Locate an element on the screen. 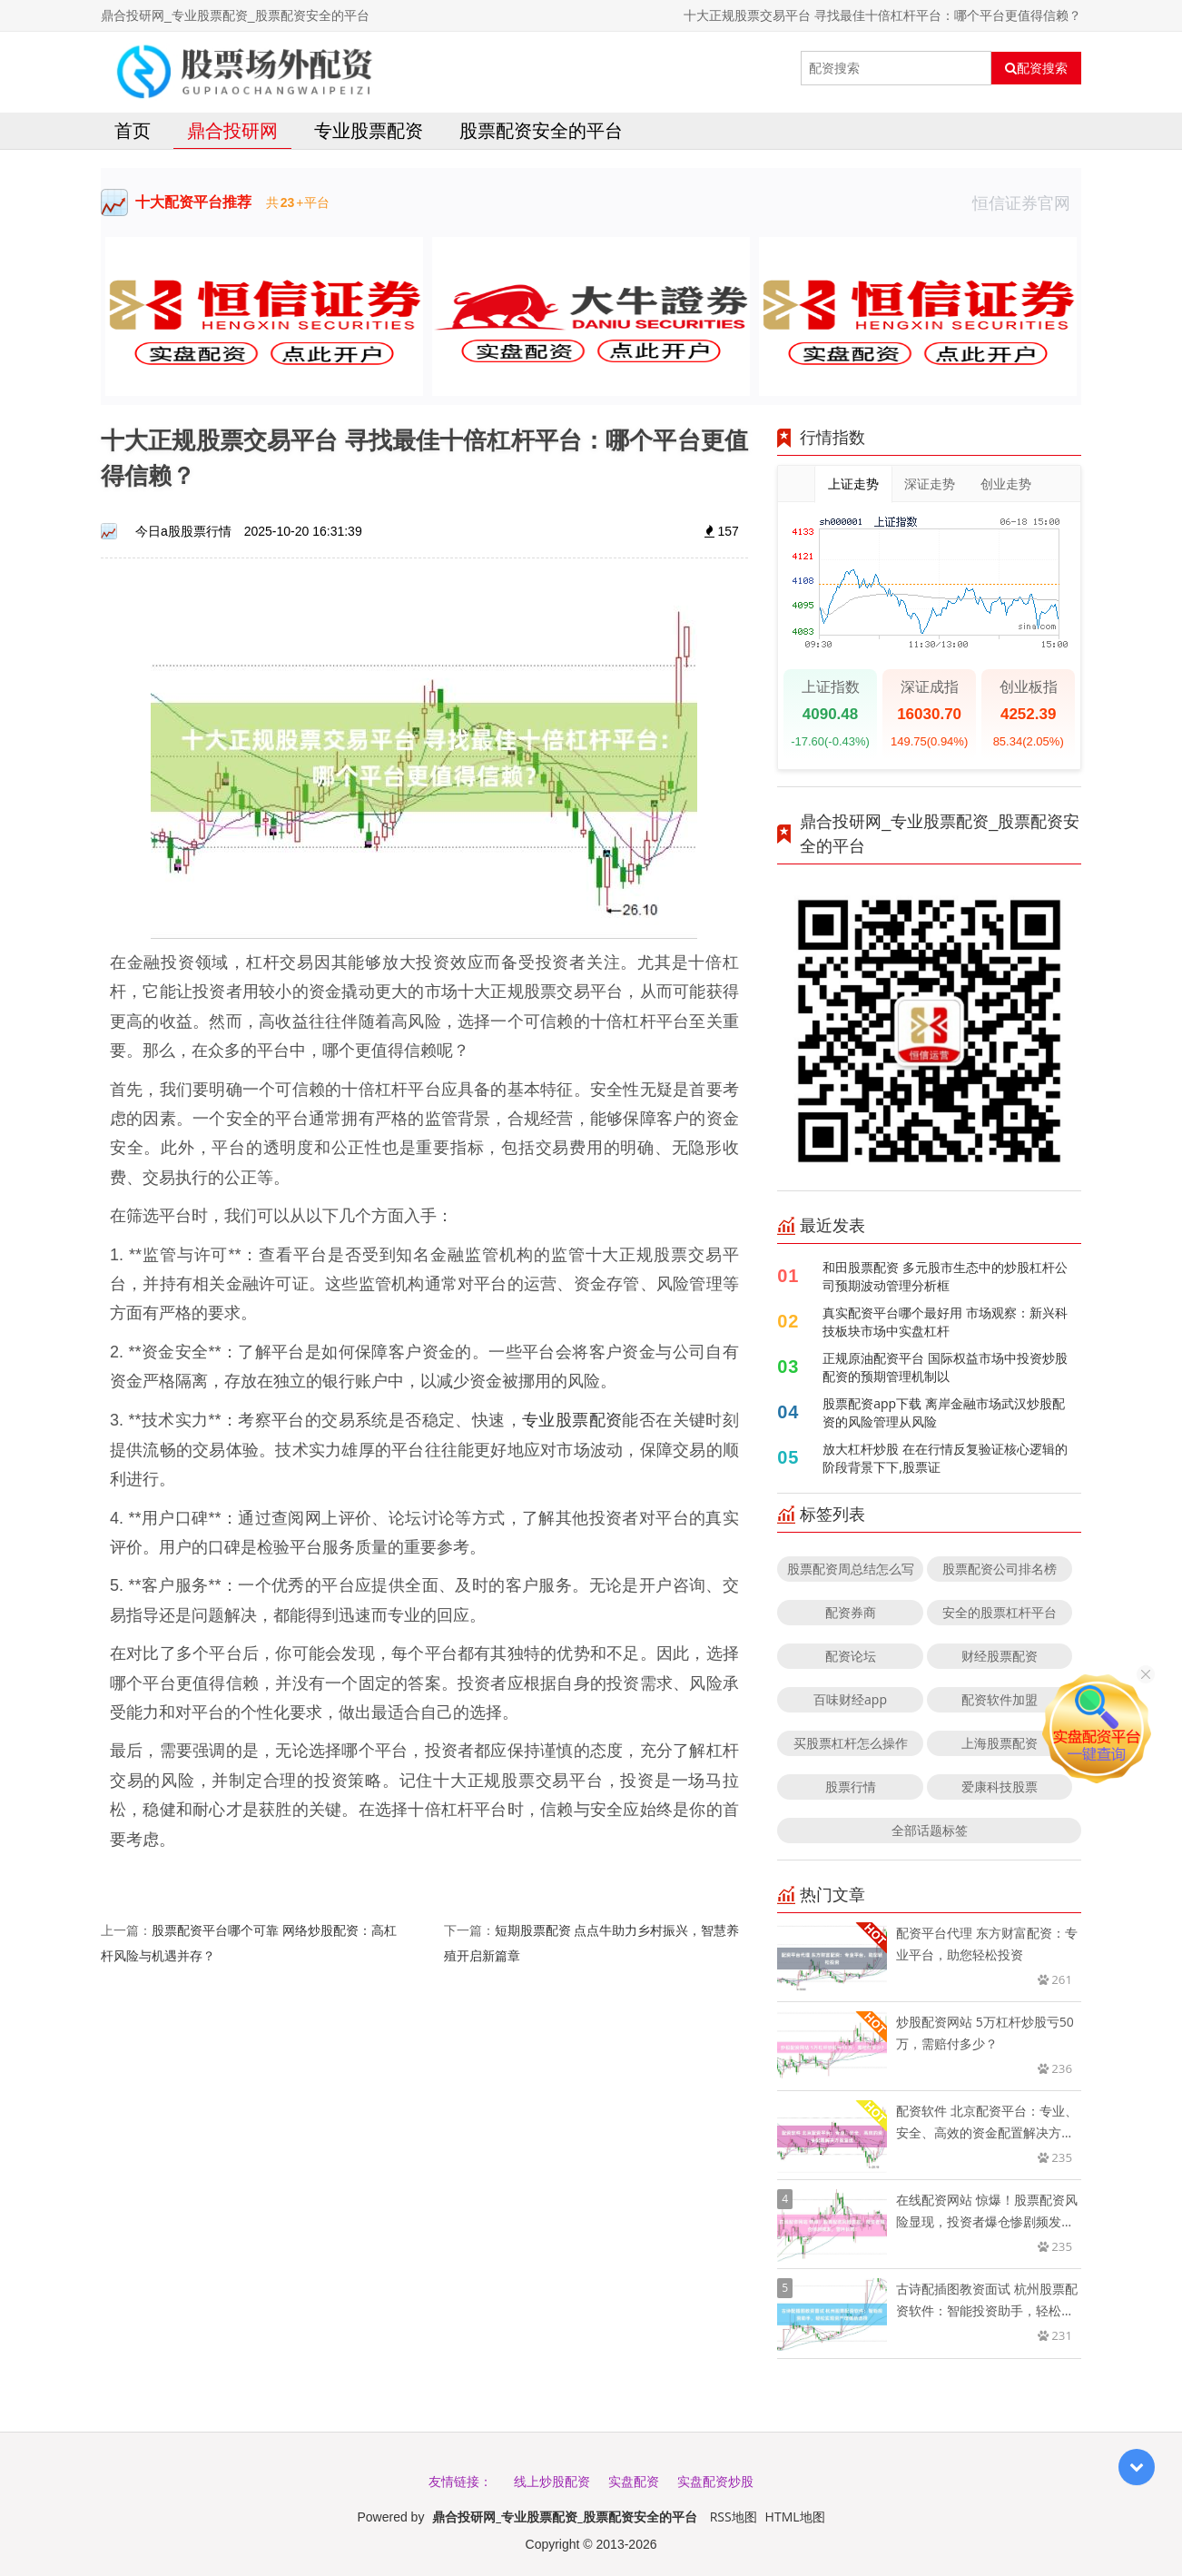 This screenshot has height=2576, width=1182. 配资券商 is located at coordinates (850, 1612).